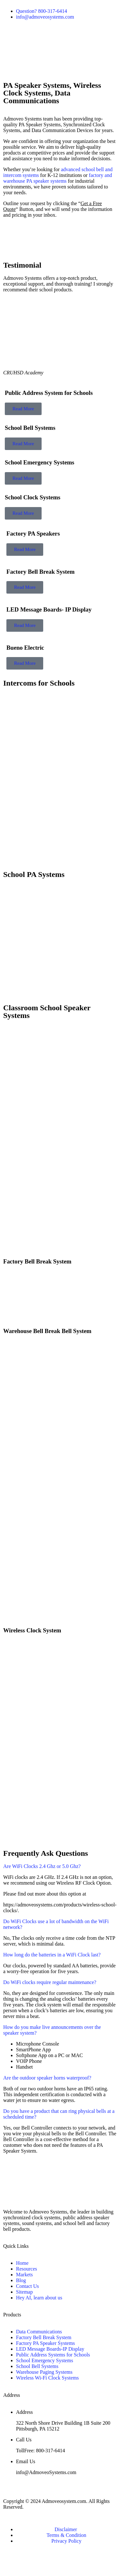 The height and width of the screenshot is (2576, 120). Describe the element at coordinates (60, 72) in the screenshot. I see `[button]` at that location.